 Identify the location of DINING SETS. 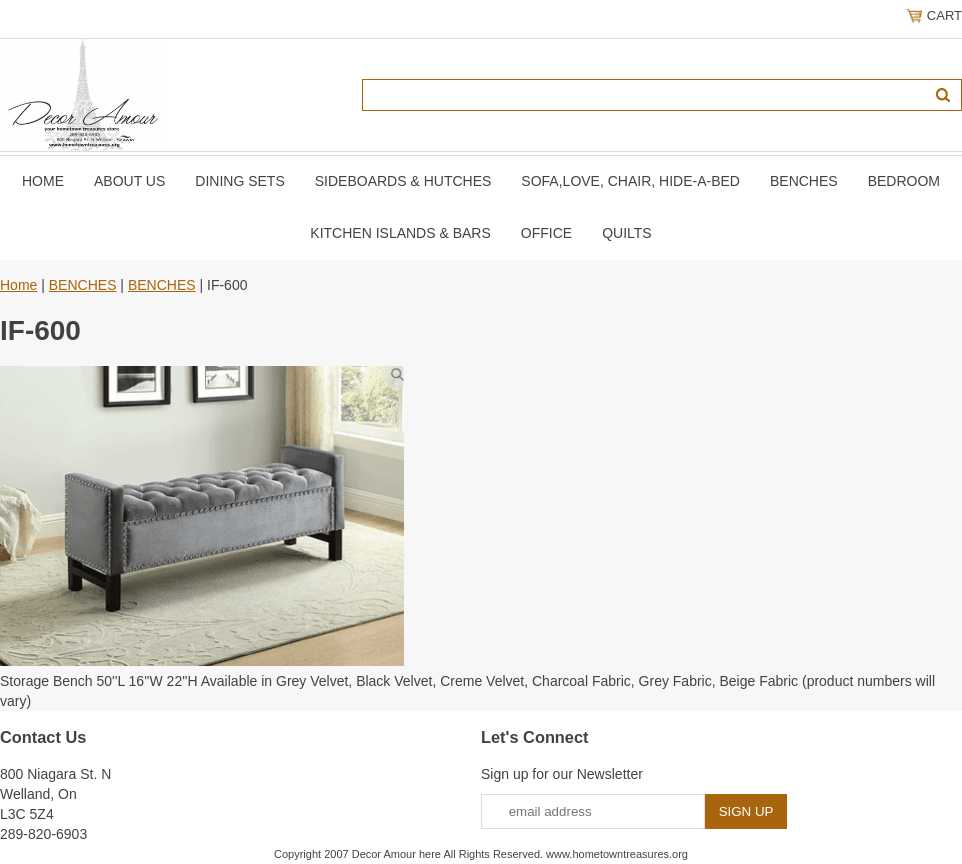
(239, 181).